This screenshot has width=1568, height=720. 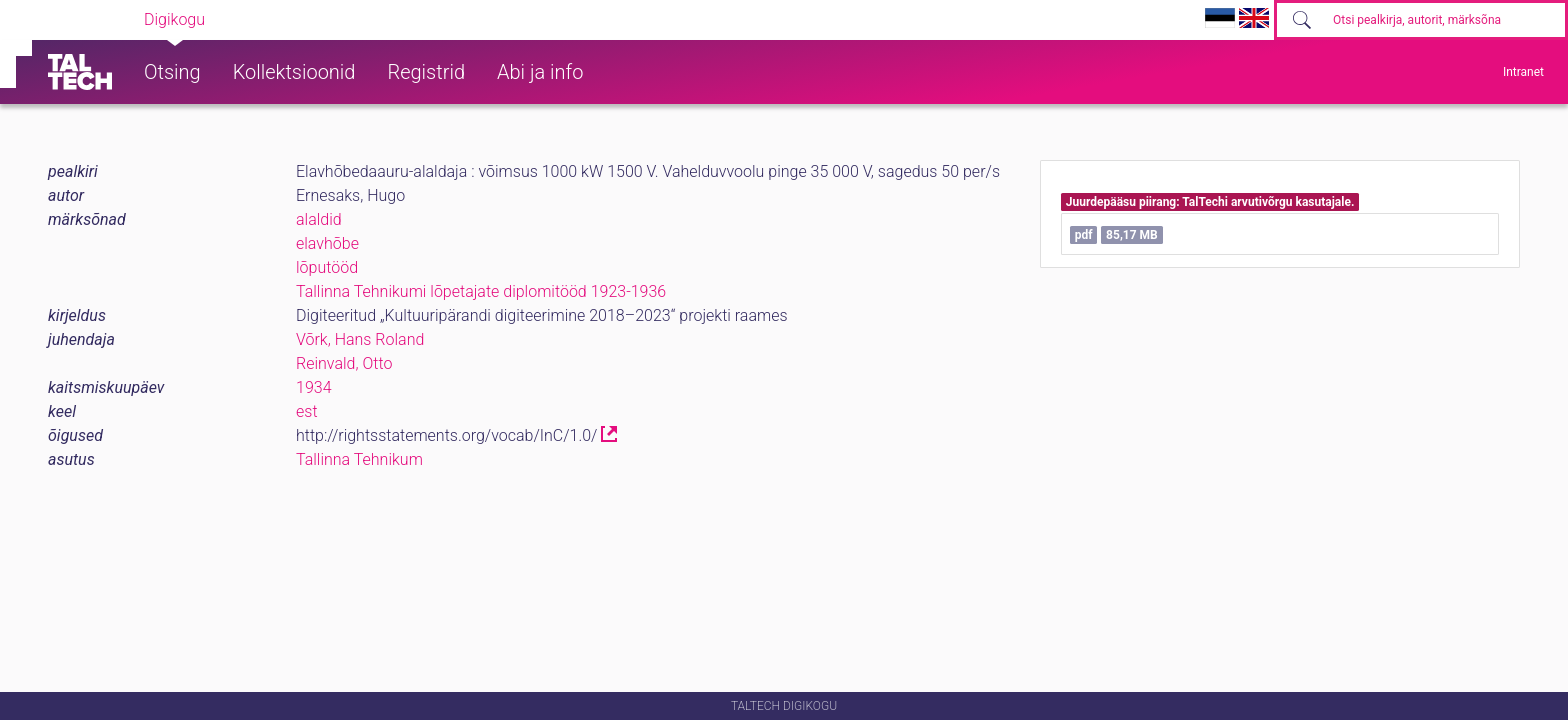 What do you see at coordinates (314, 387) in the screenshot?
I see `1934` at bounding box center [314, 387].